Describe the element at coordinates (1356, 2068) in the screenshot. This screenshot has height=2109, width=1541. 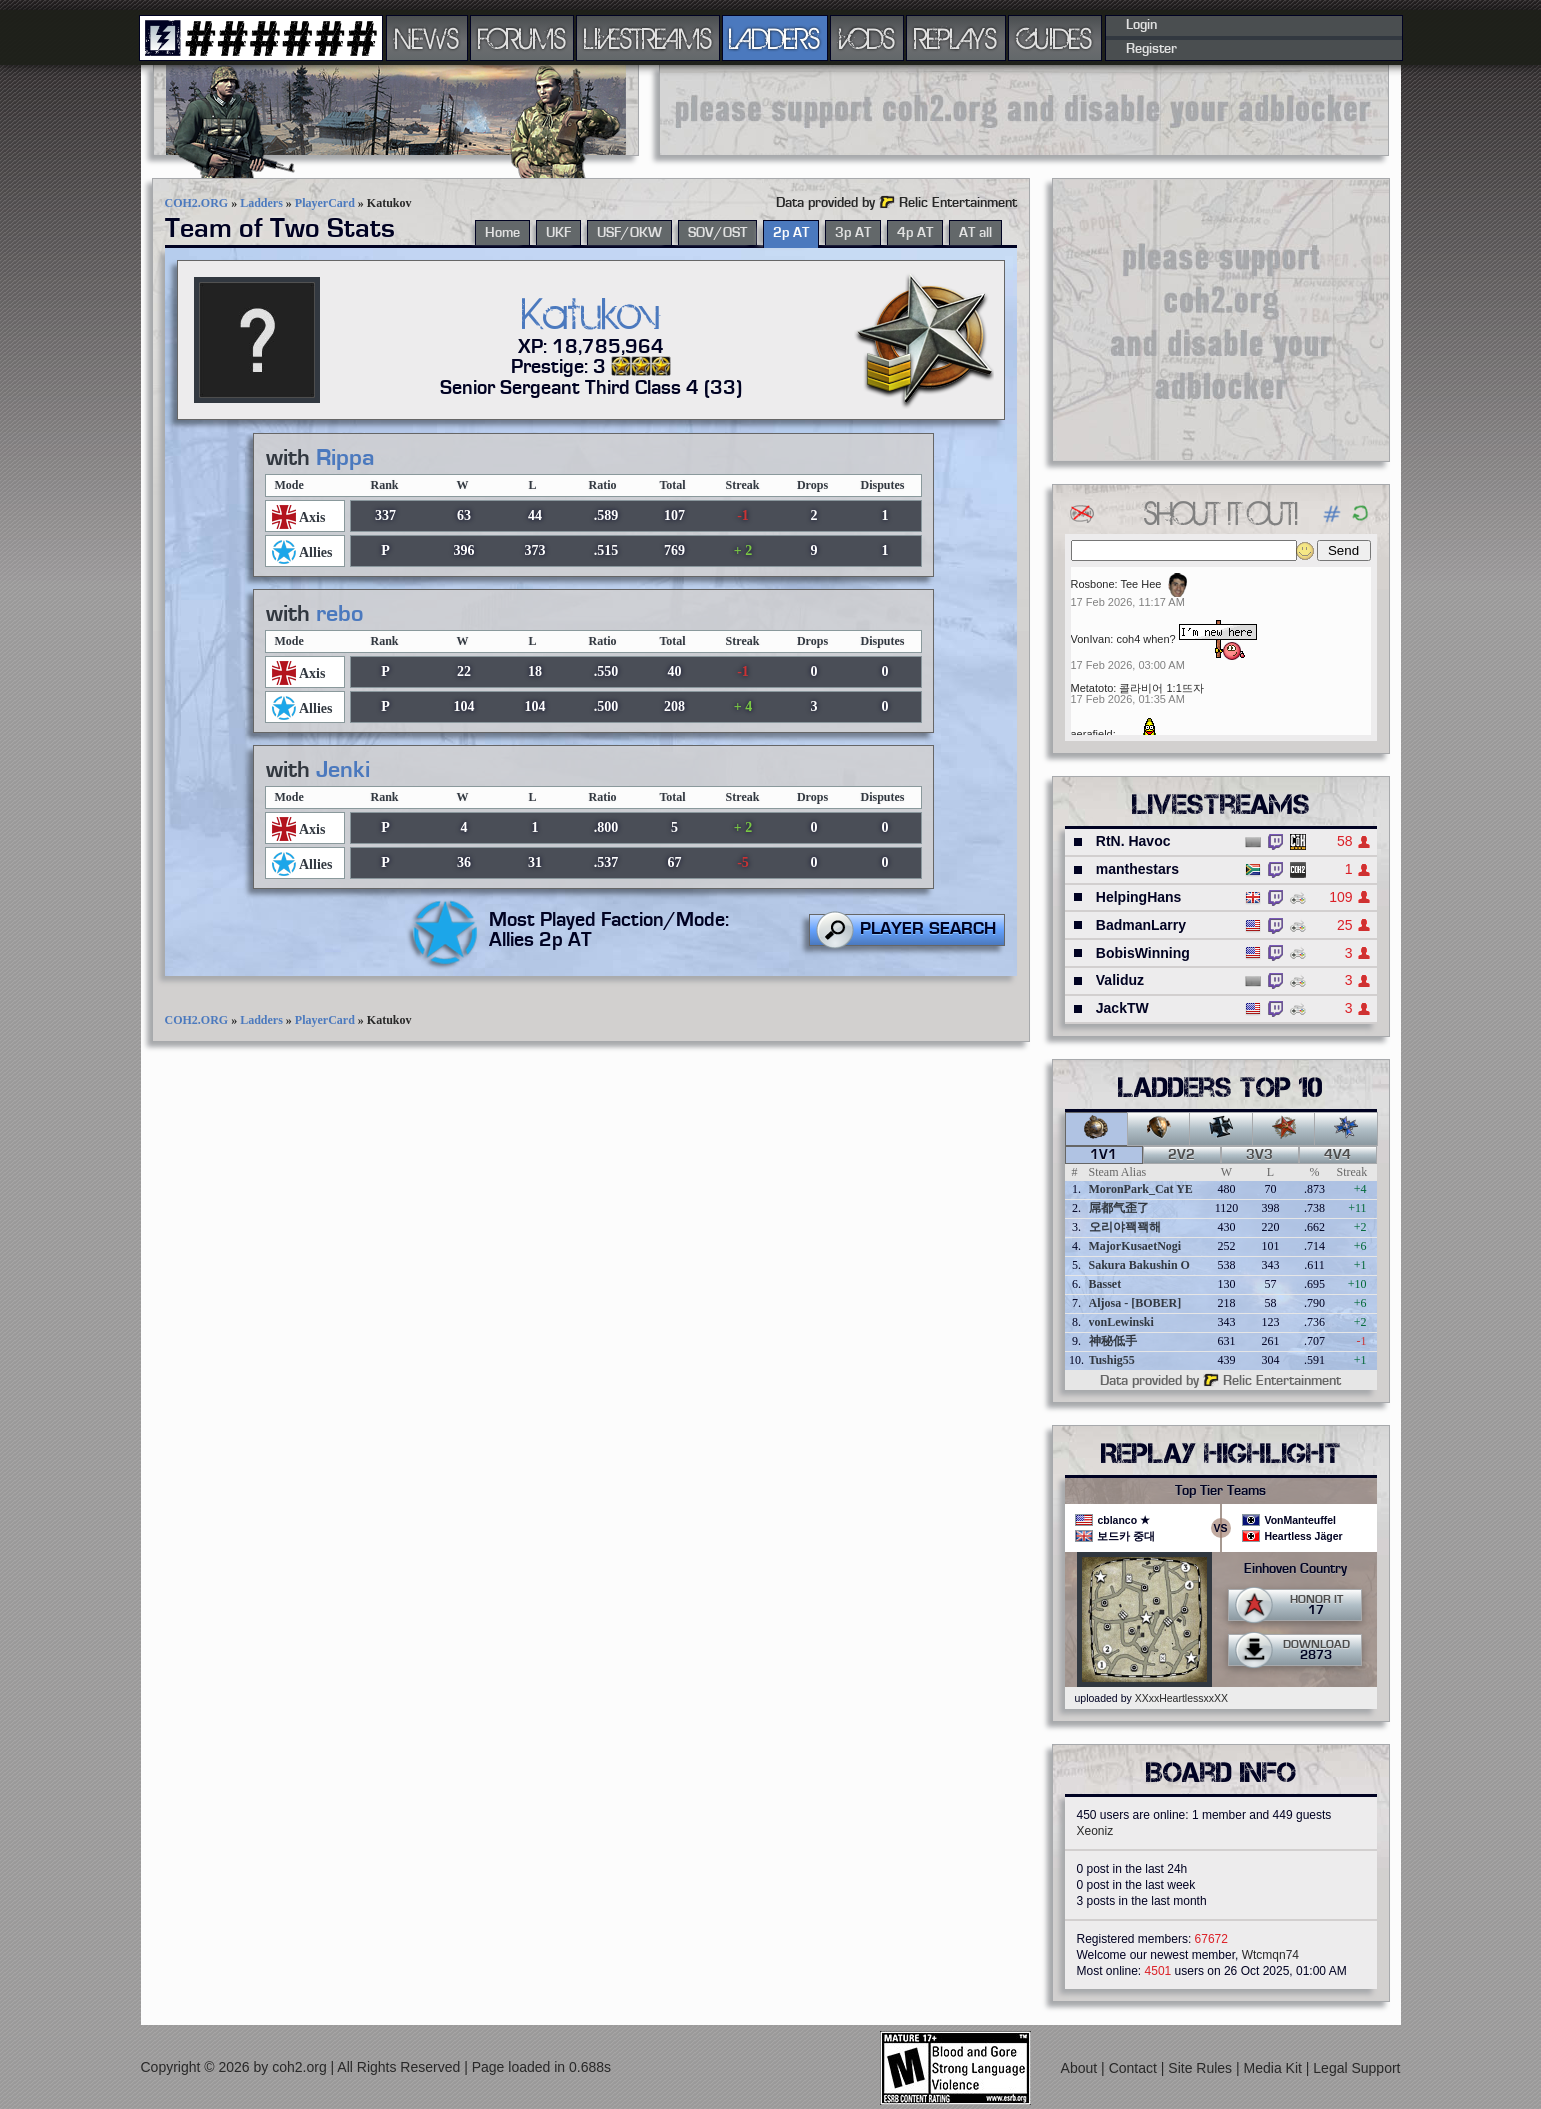
I see `Legal Support` at that location.